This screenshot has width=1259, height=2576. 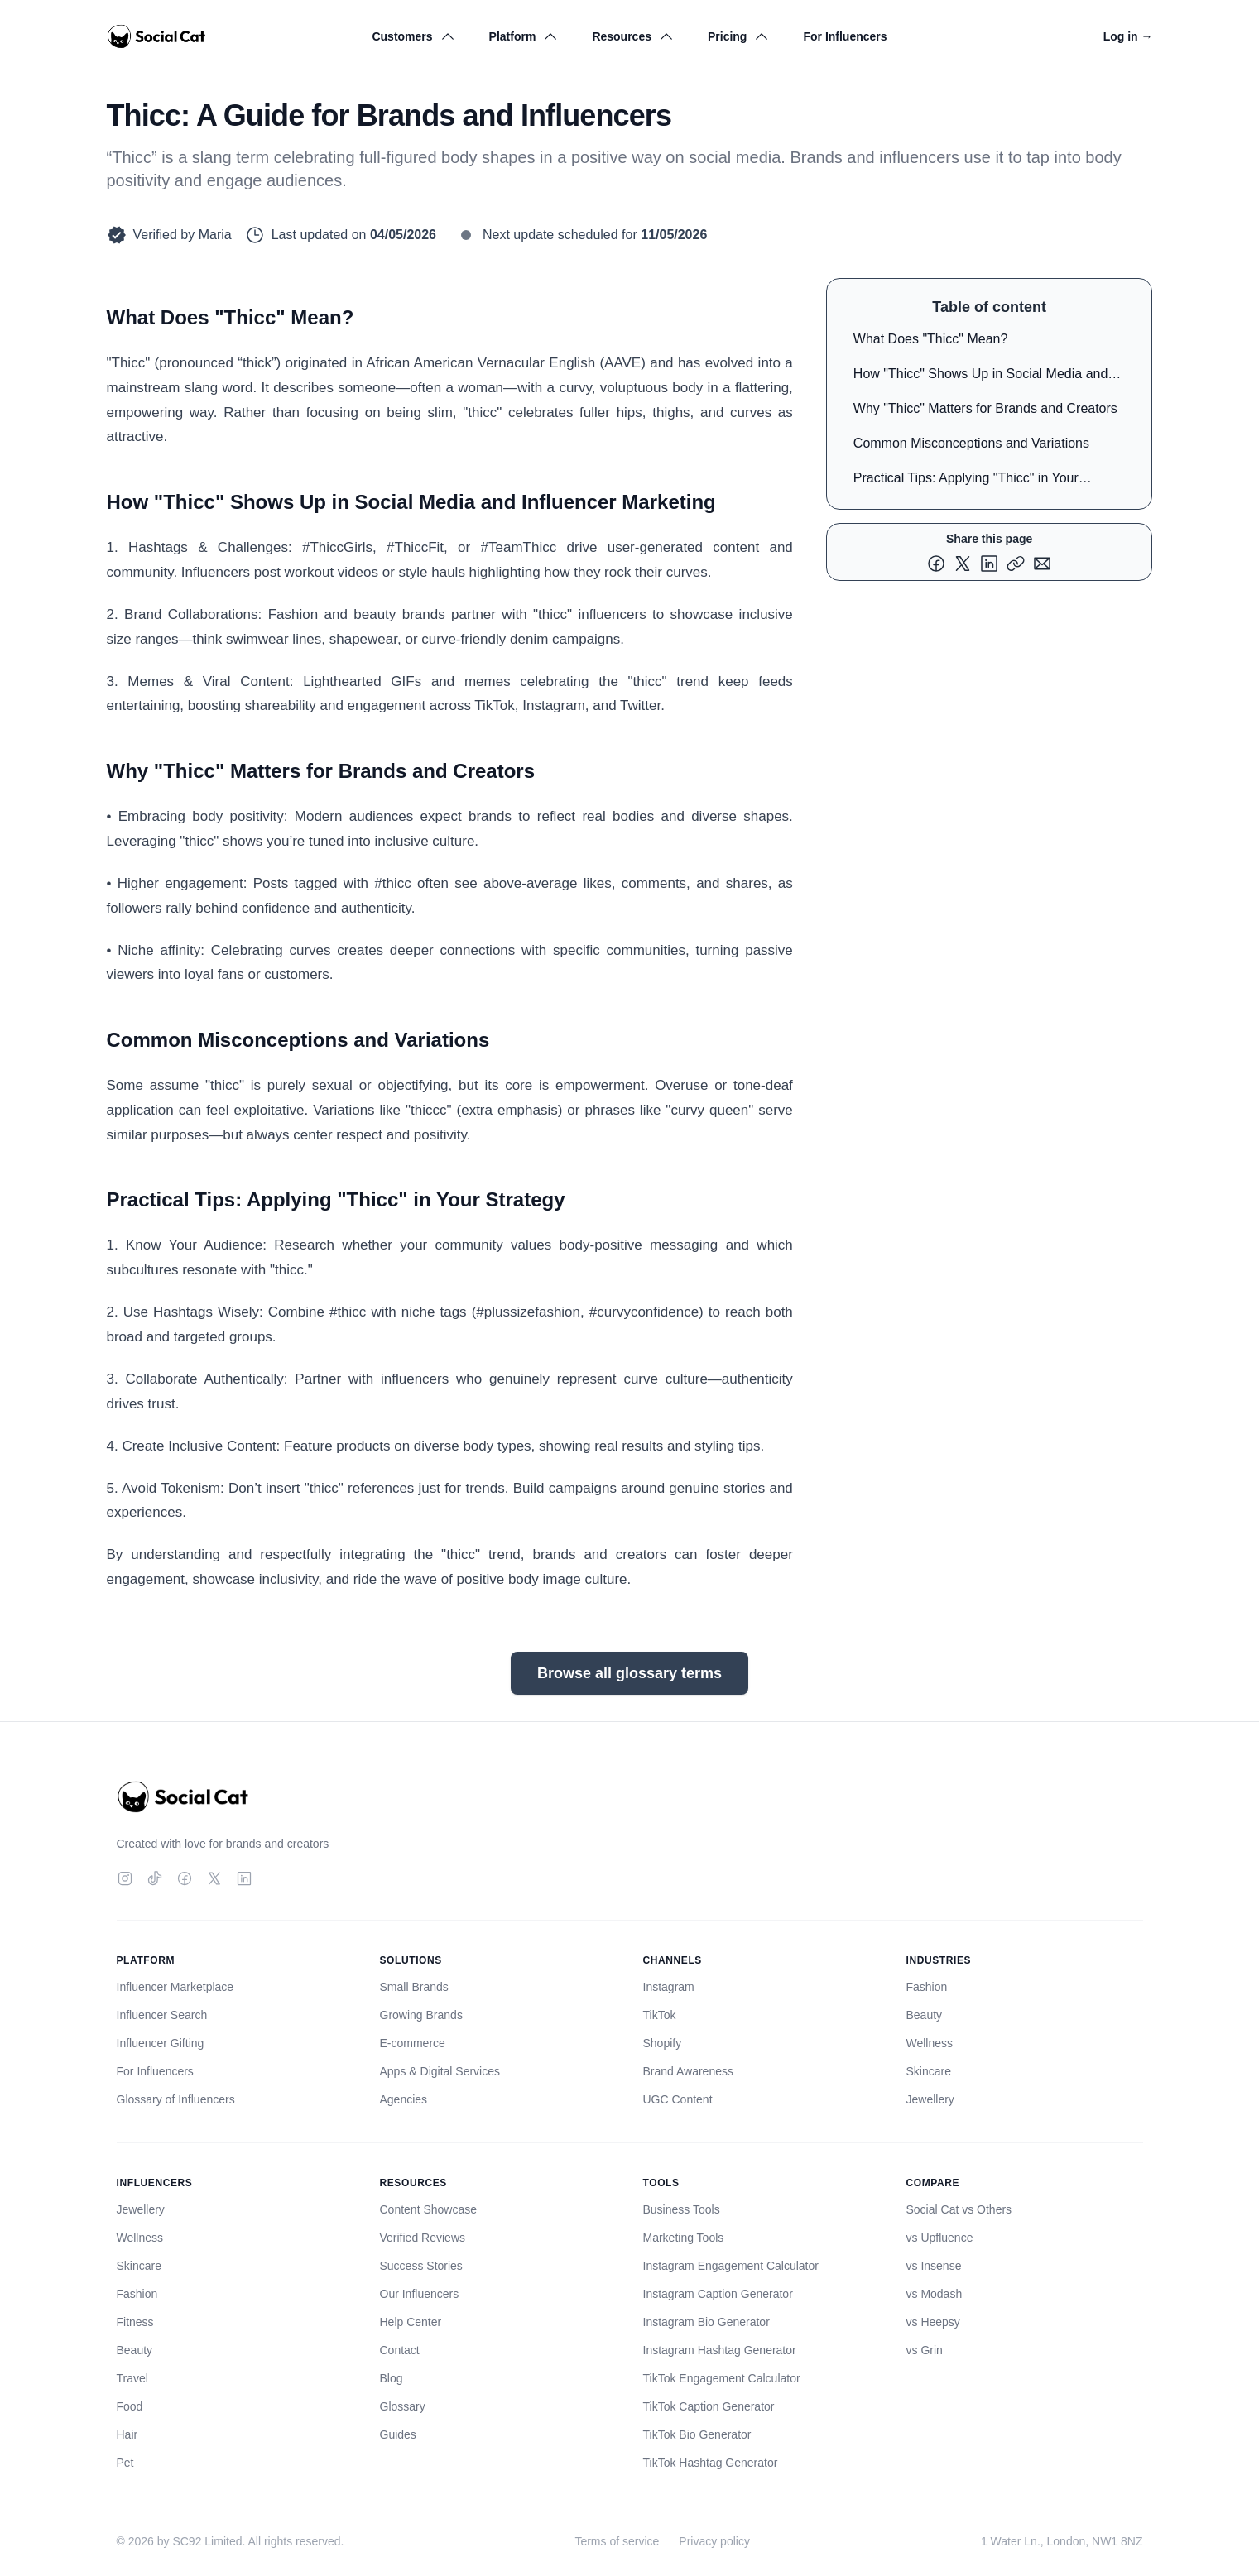 What do you see at coordinates (985, 408) in the screenshot?
I see `Why "Thicc" Matters for Brands and Creators` at bounding box center [985, 408].